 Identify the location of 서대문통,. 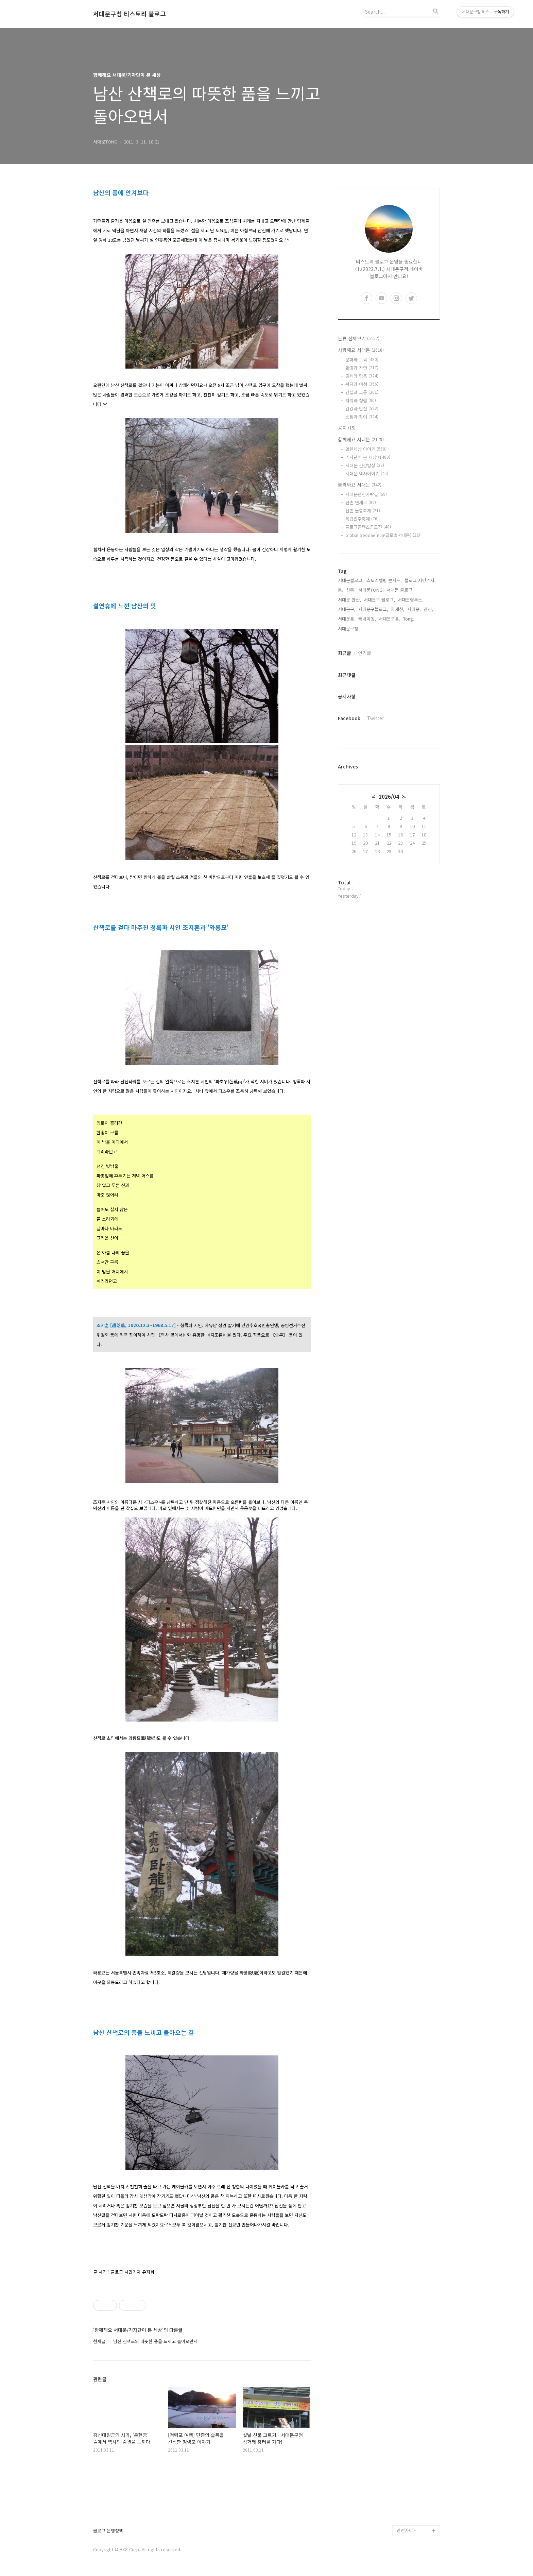
(347, 618).